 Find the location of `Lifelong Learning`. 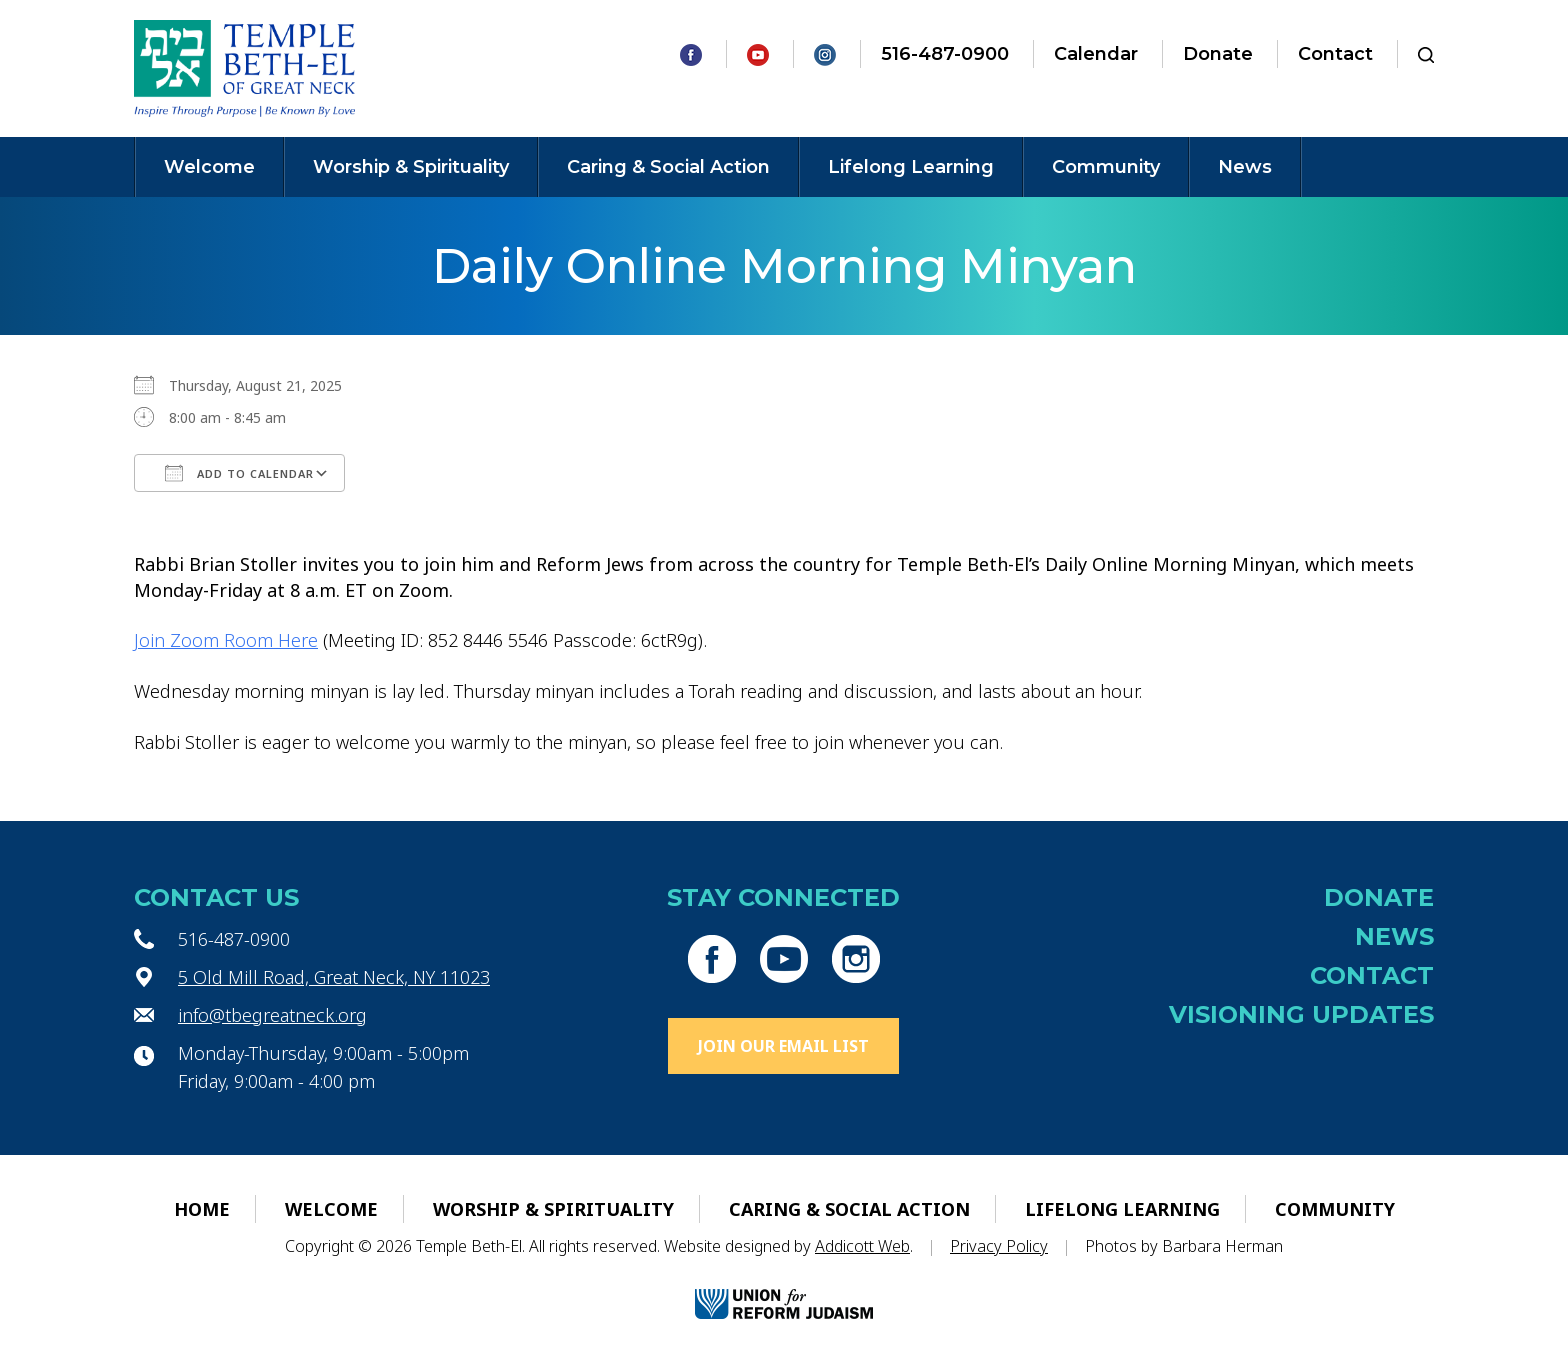

Lifelong Learning is located at coordinates (911, 167).